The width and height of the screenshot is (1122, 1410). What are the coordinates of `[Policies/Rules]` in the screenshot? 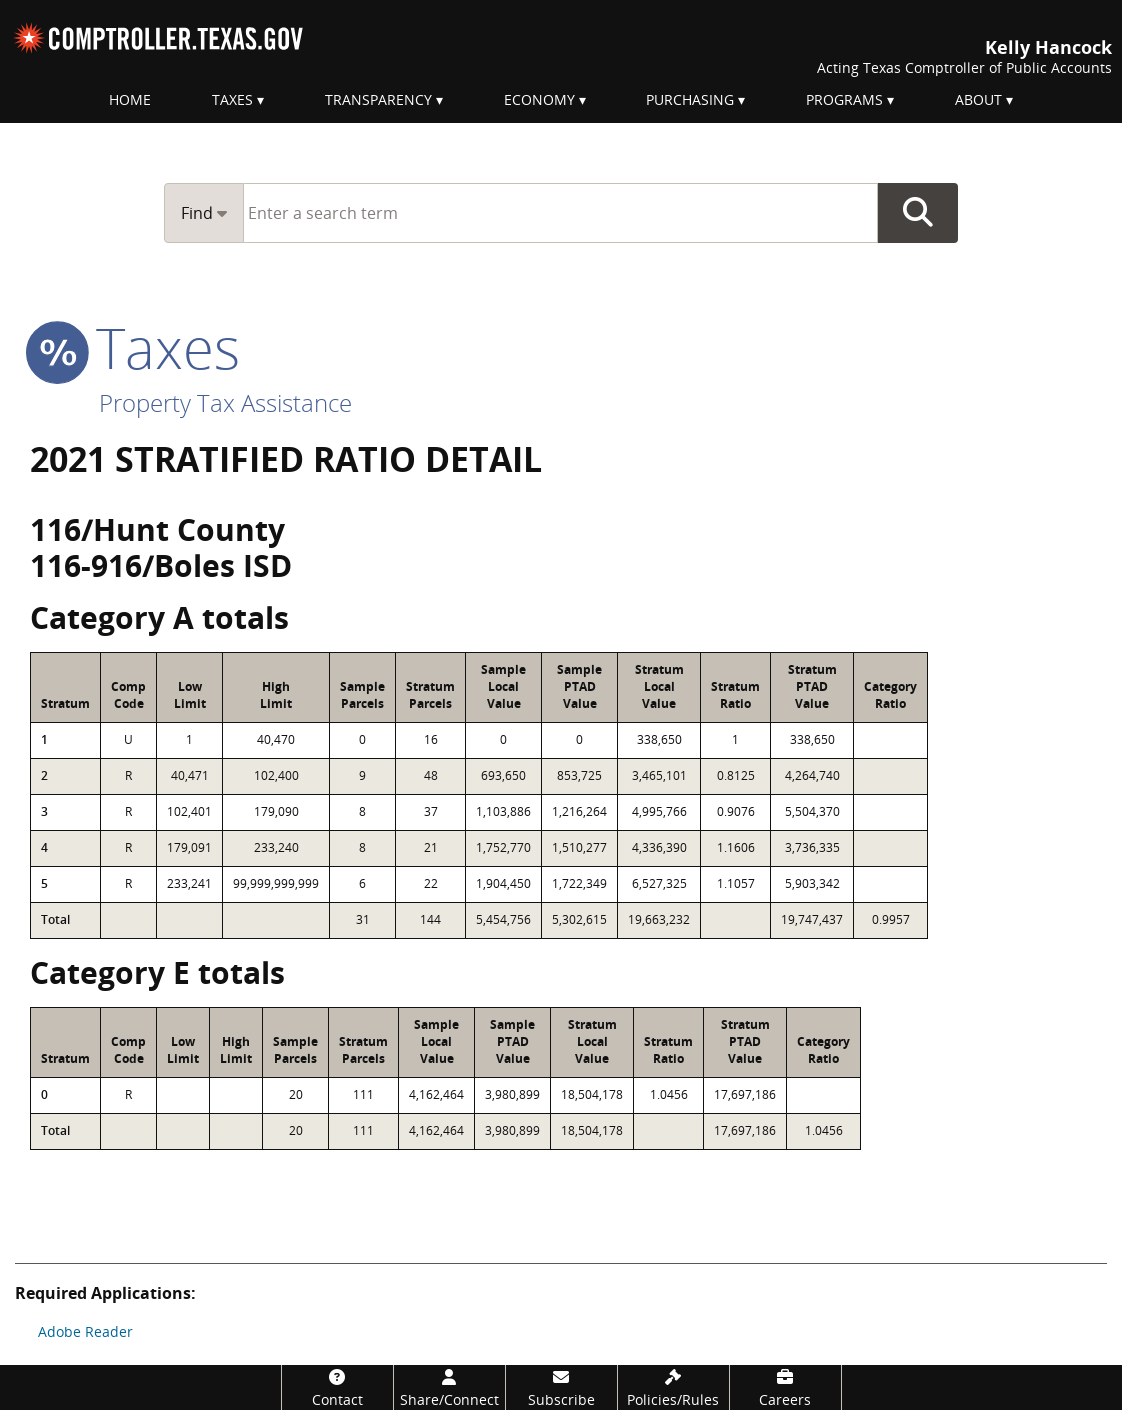 It's located at (673, 1387).